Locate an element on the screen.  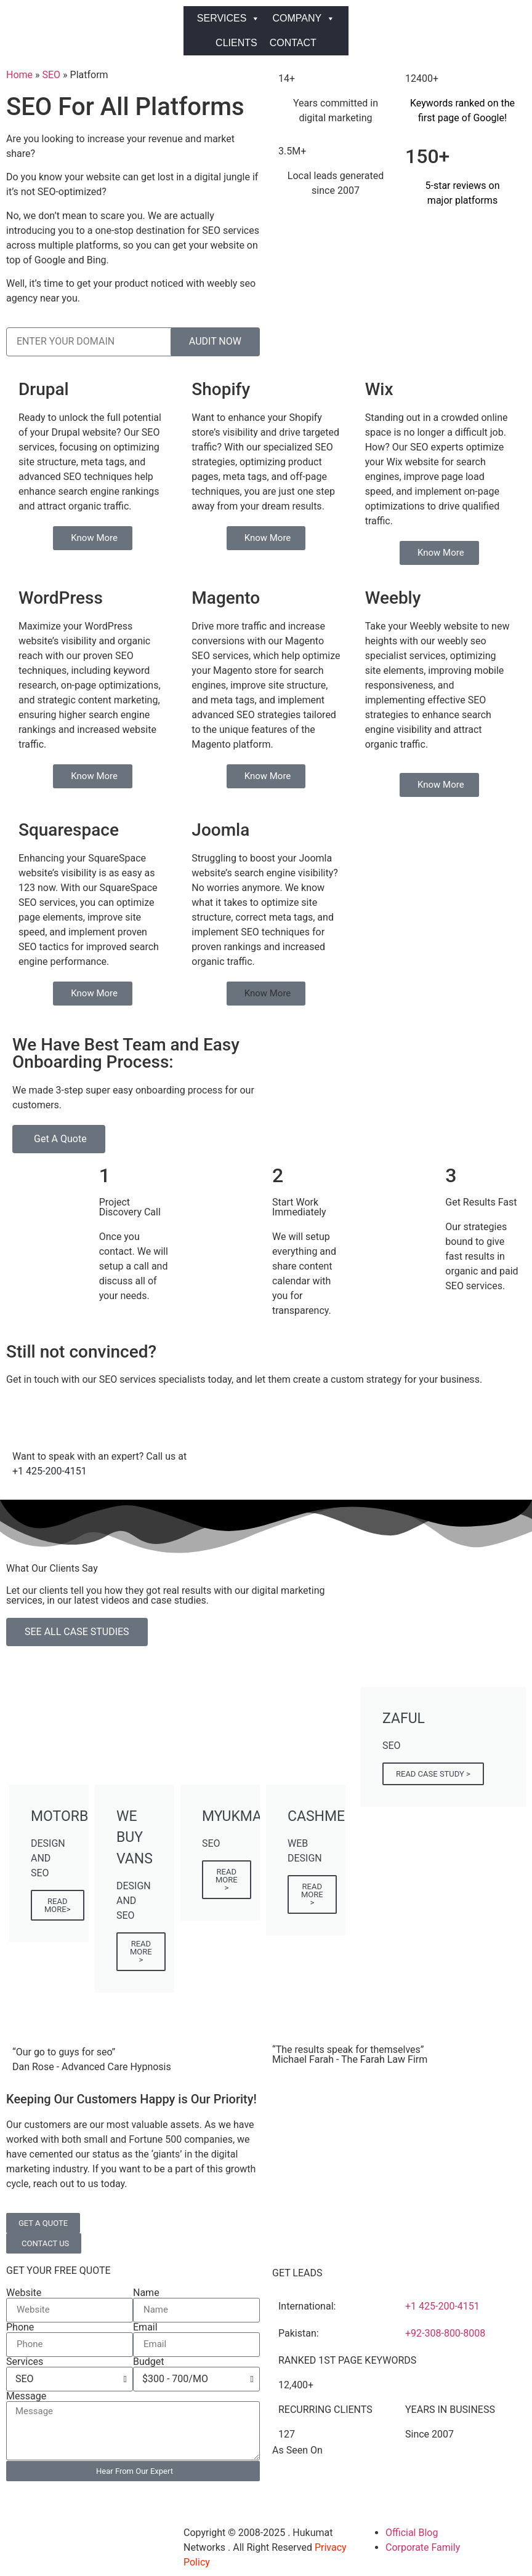
Email is located at coordinates (145, 2327).